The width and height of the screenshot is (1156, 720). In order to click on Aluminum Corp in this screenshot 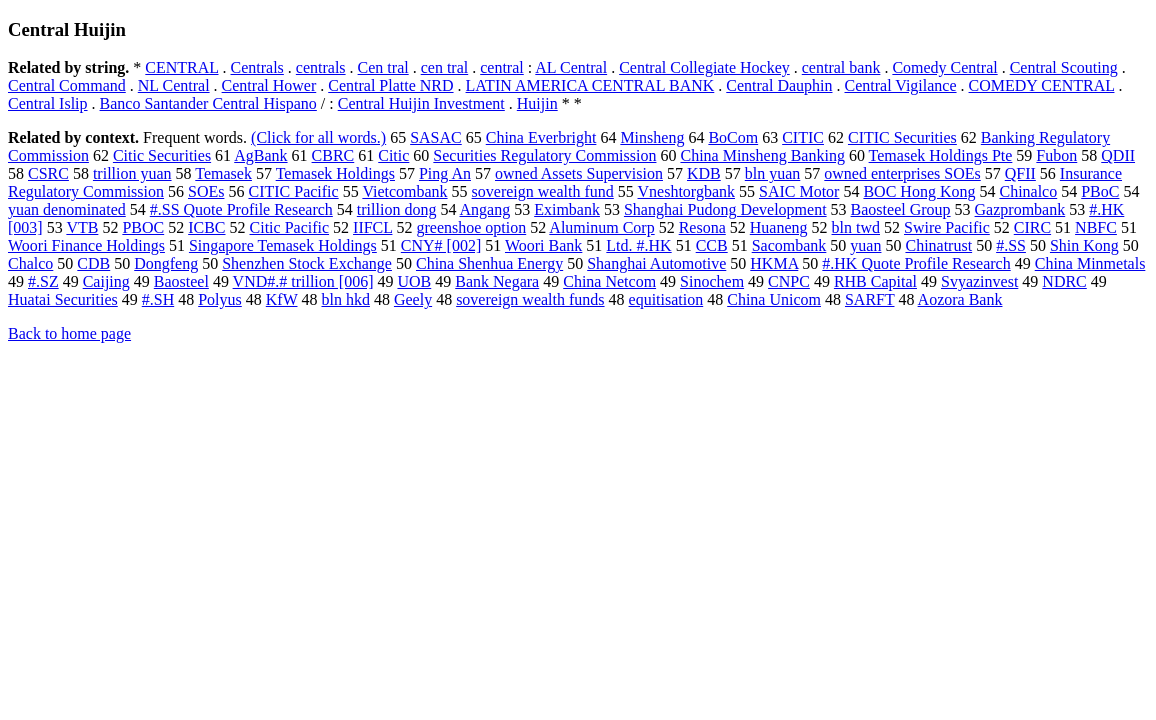, I will do `click(601, 227)`.